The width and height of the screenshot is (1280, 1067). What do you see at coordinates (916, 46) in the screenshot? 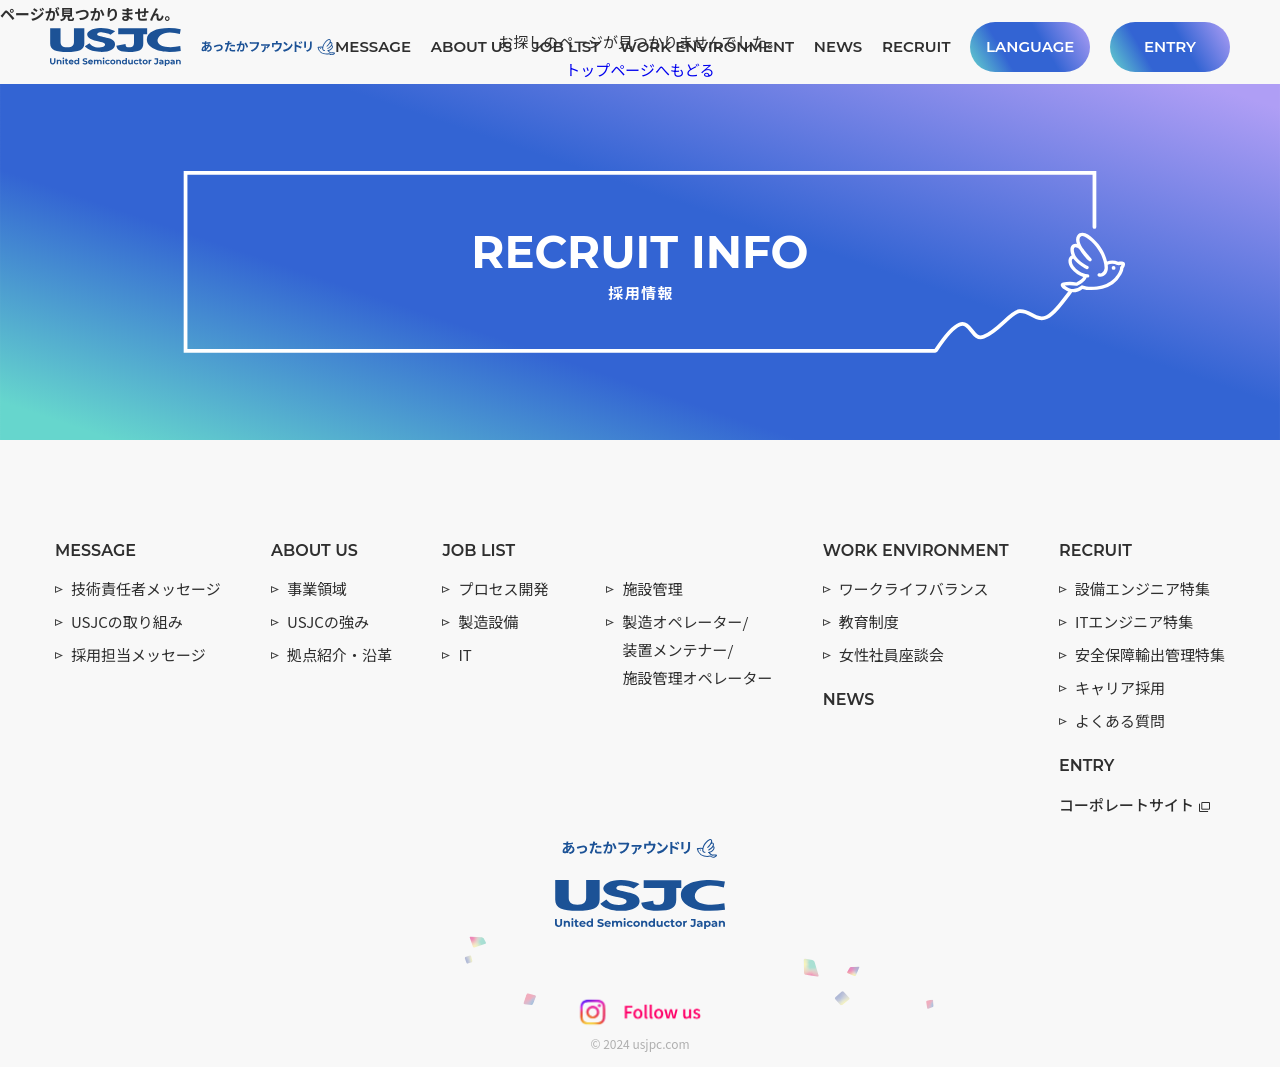
I see `RECRUIT` at bounding box center [916, 46].